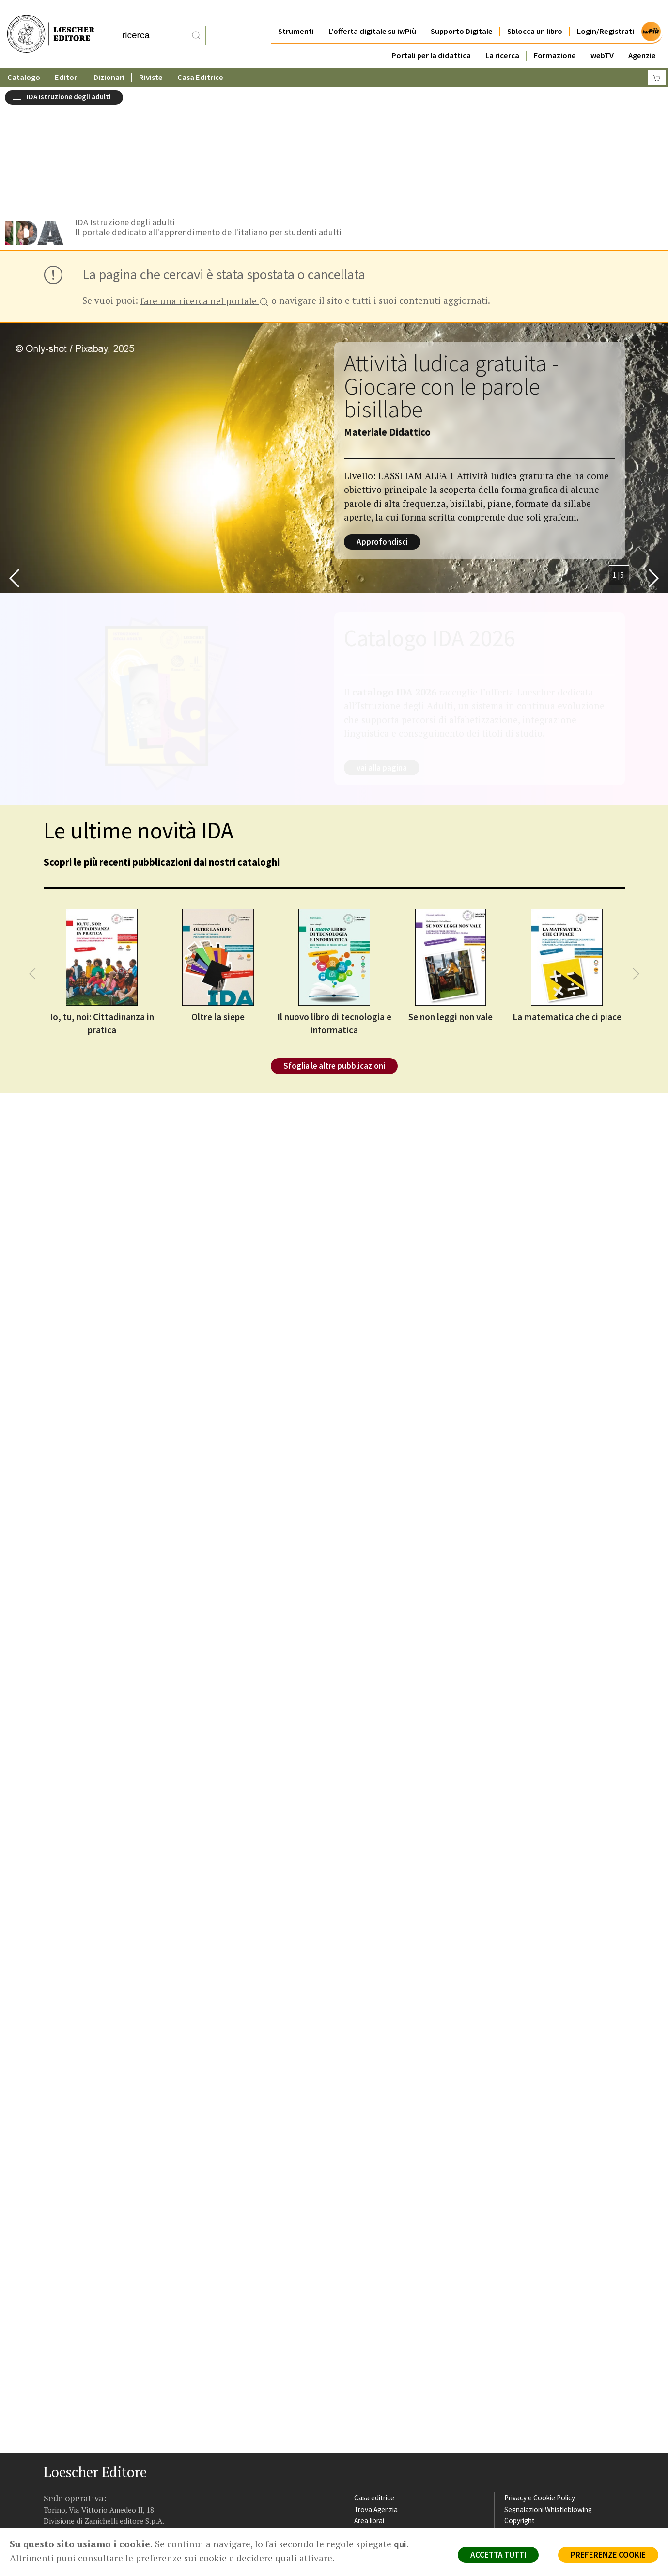  What do you see at coordinates (548, 2432) in the screenshot?
I see `Dichiarazione di accessibilità` at bounding box center [548, 2432].